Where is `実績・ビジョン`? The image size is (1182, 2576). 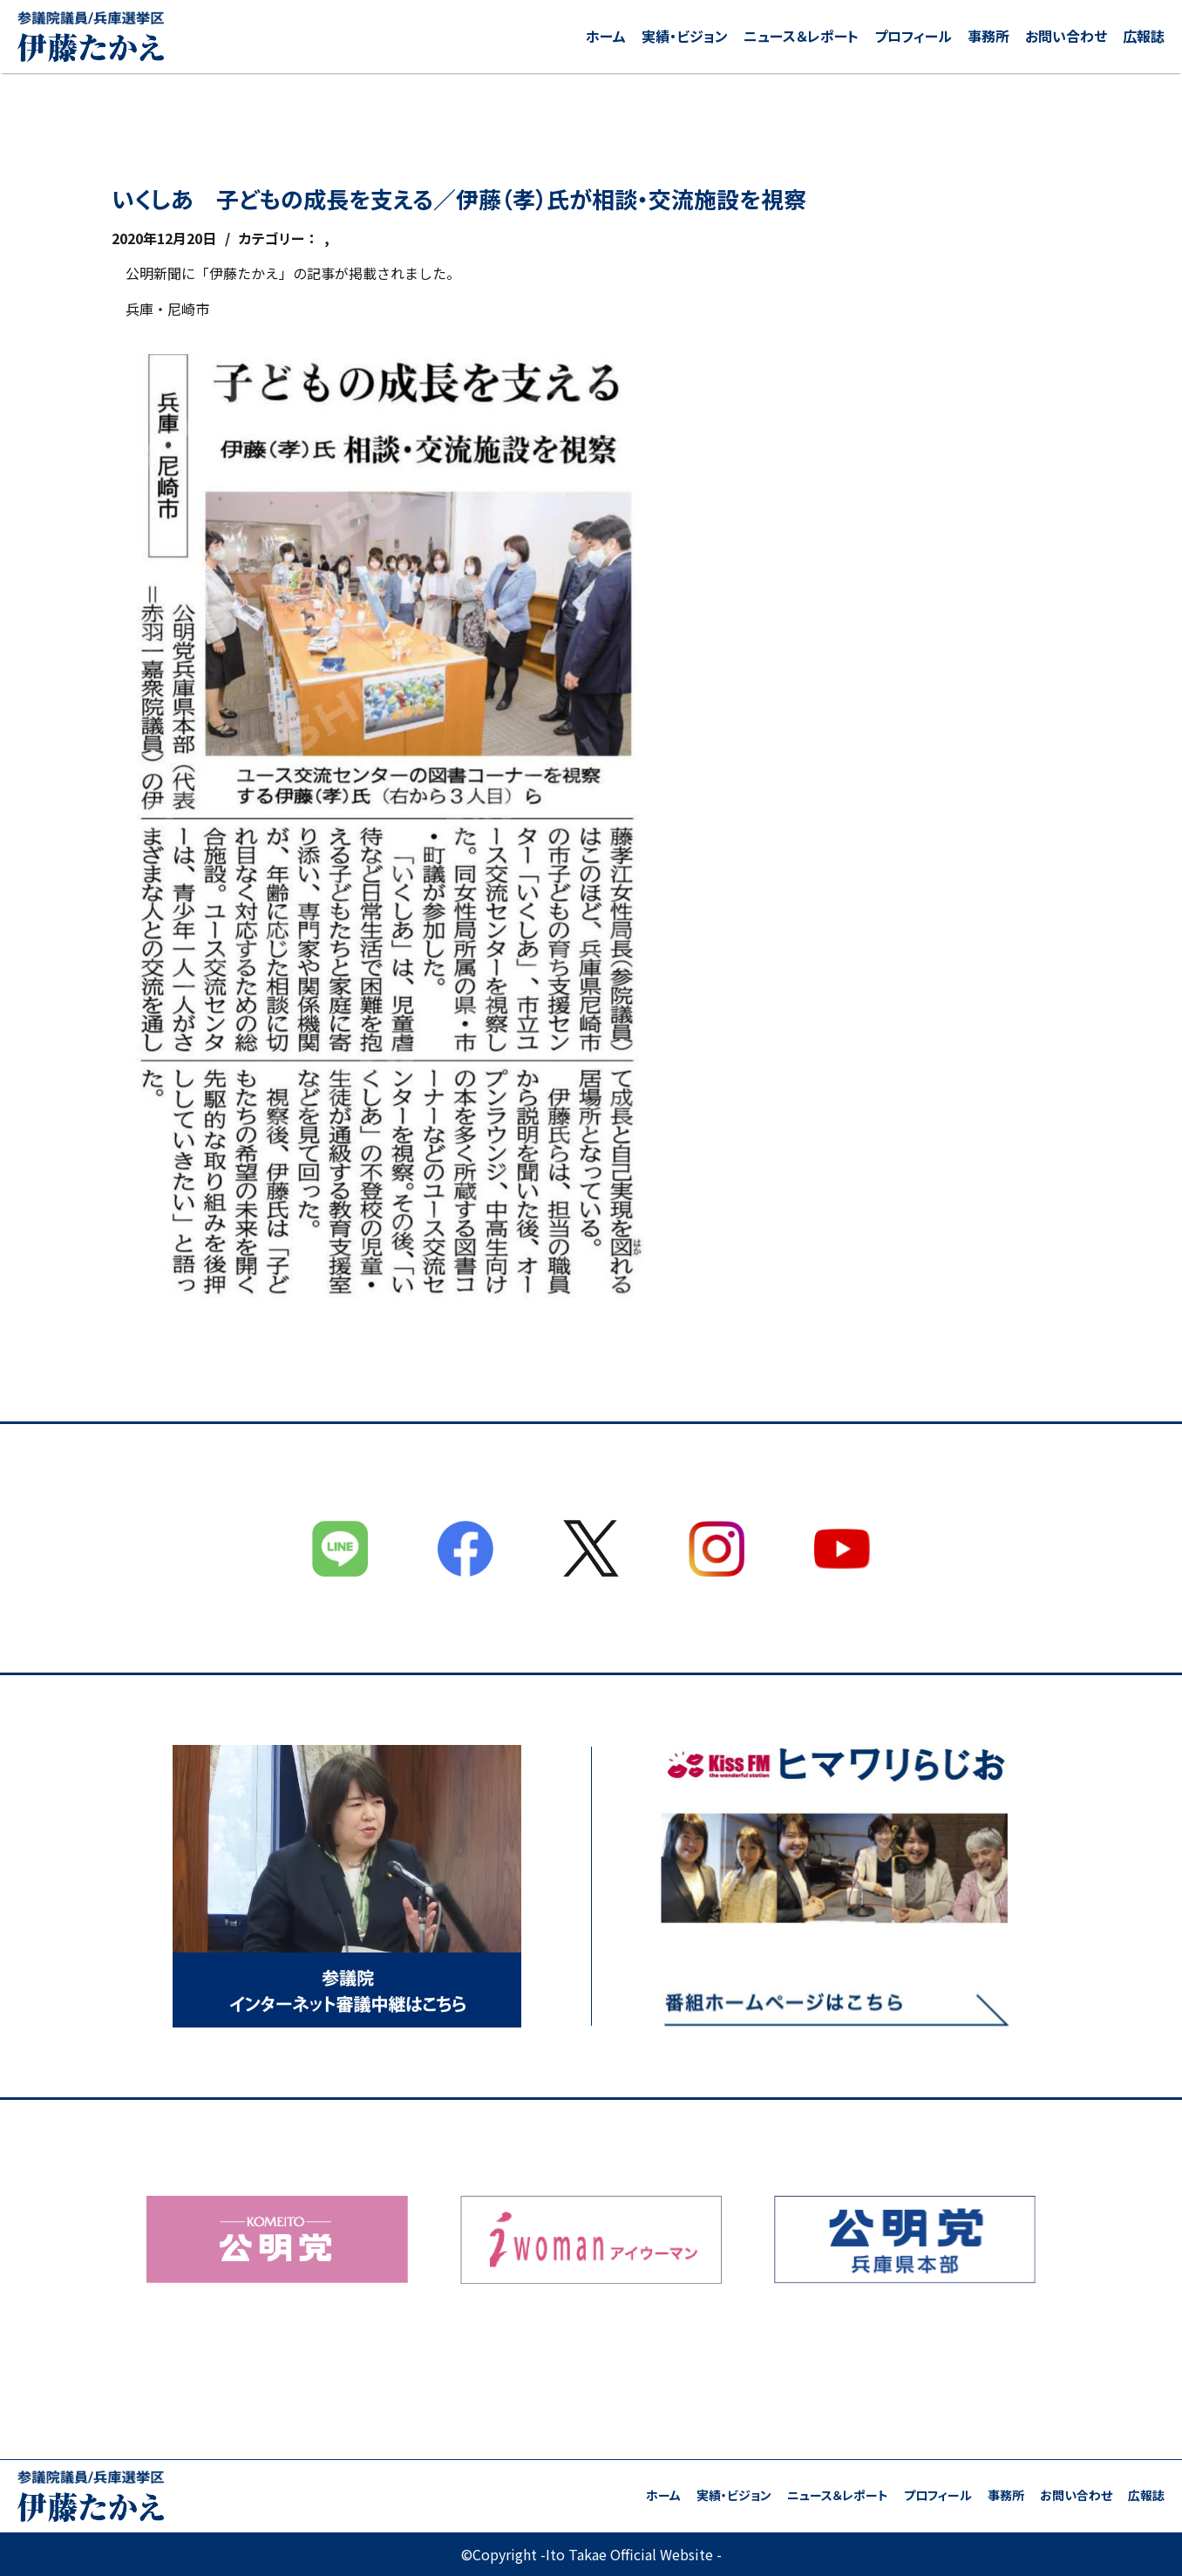
実績・ビジョン is located at coordinates (685, 35).